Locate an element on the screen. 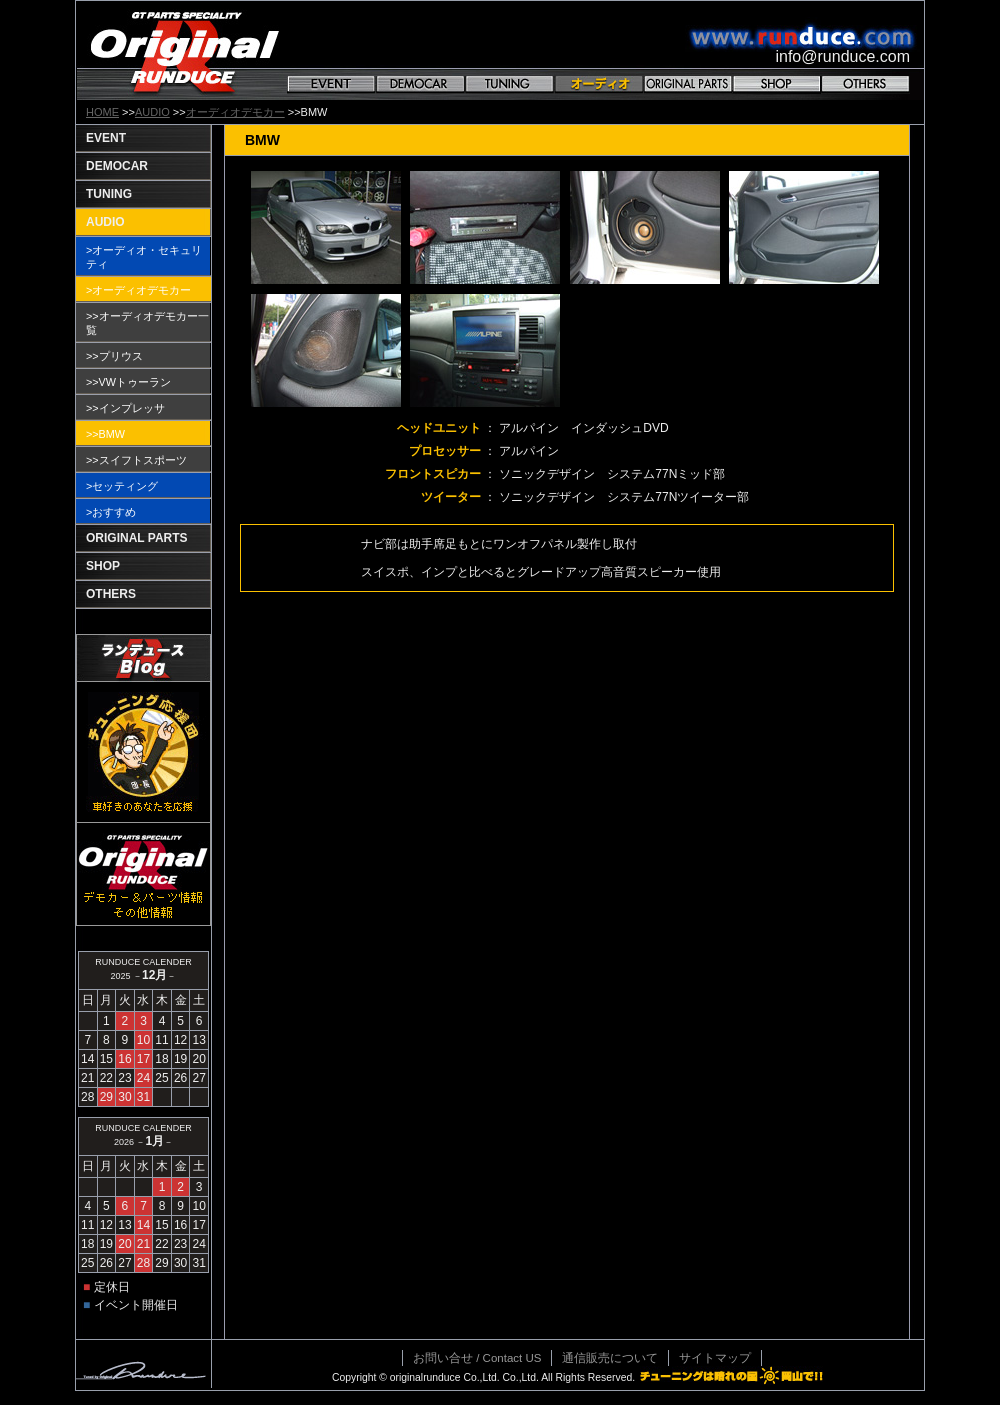  お問い合せ / Contact US is located at coordinates (477, 1358).